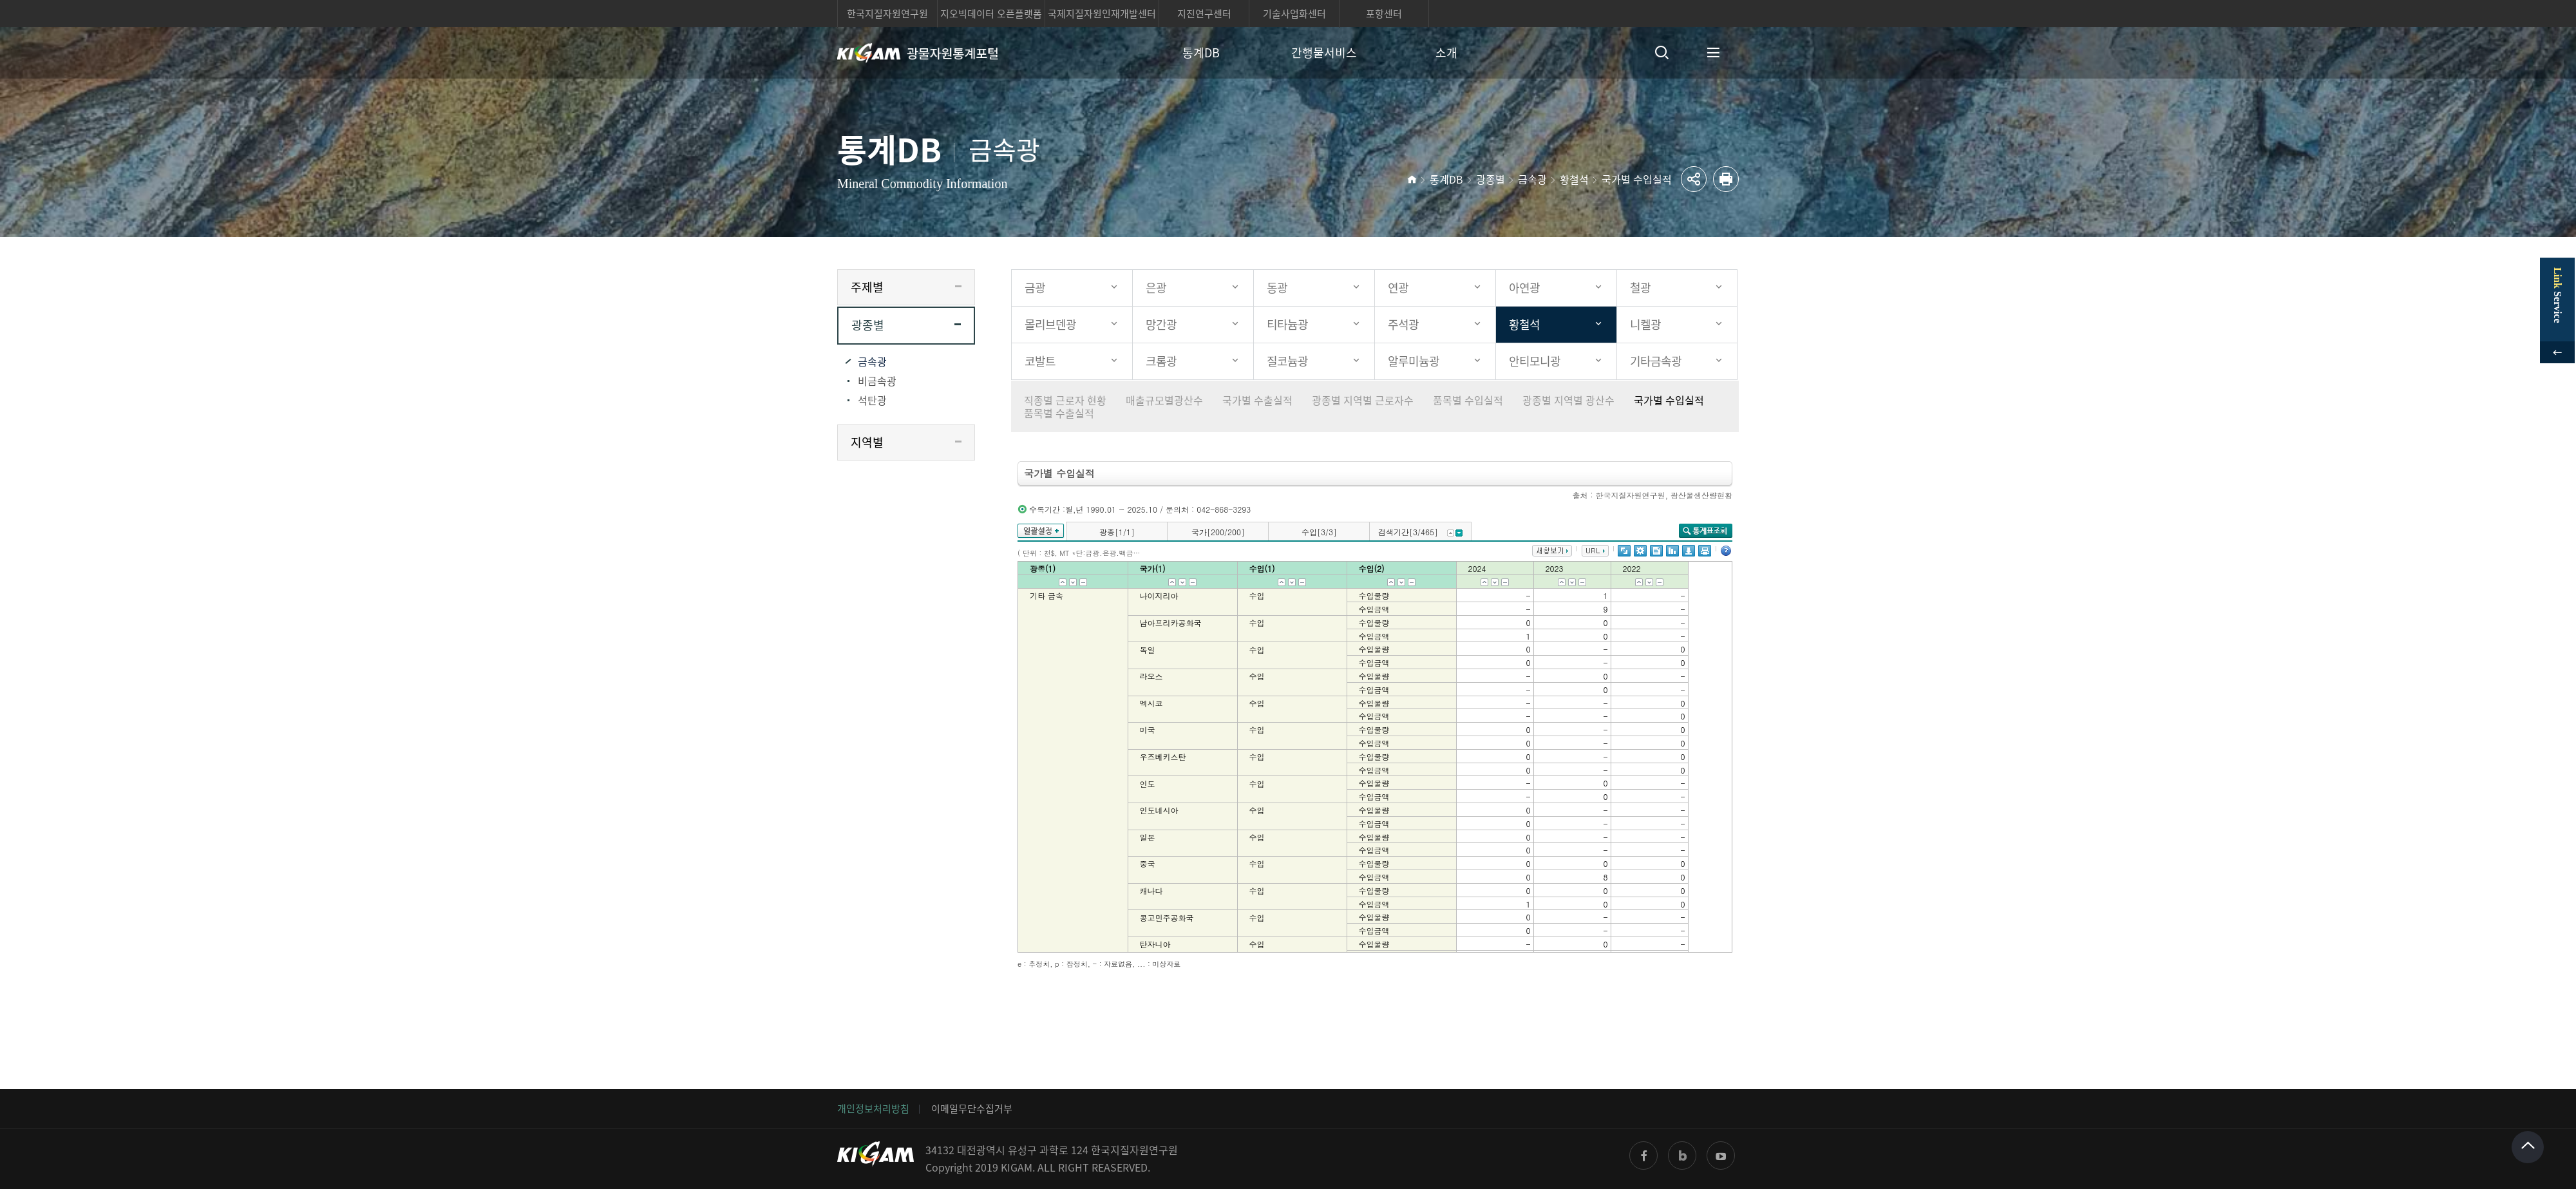 This screenshot has height=1189, width=2576. I want to click on 광종별 지역별 근로자수, so click(1363, 400).